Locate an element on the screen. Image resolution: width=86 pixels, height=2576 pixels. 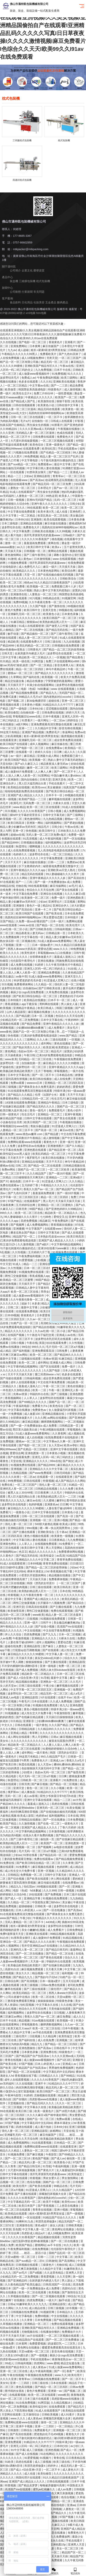
av入口 is located at coordinates (21, 547).